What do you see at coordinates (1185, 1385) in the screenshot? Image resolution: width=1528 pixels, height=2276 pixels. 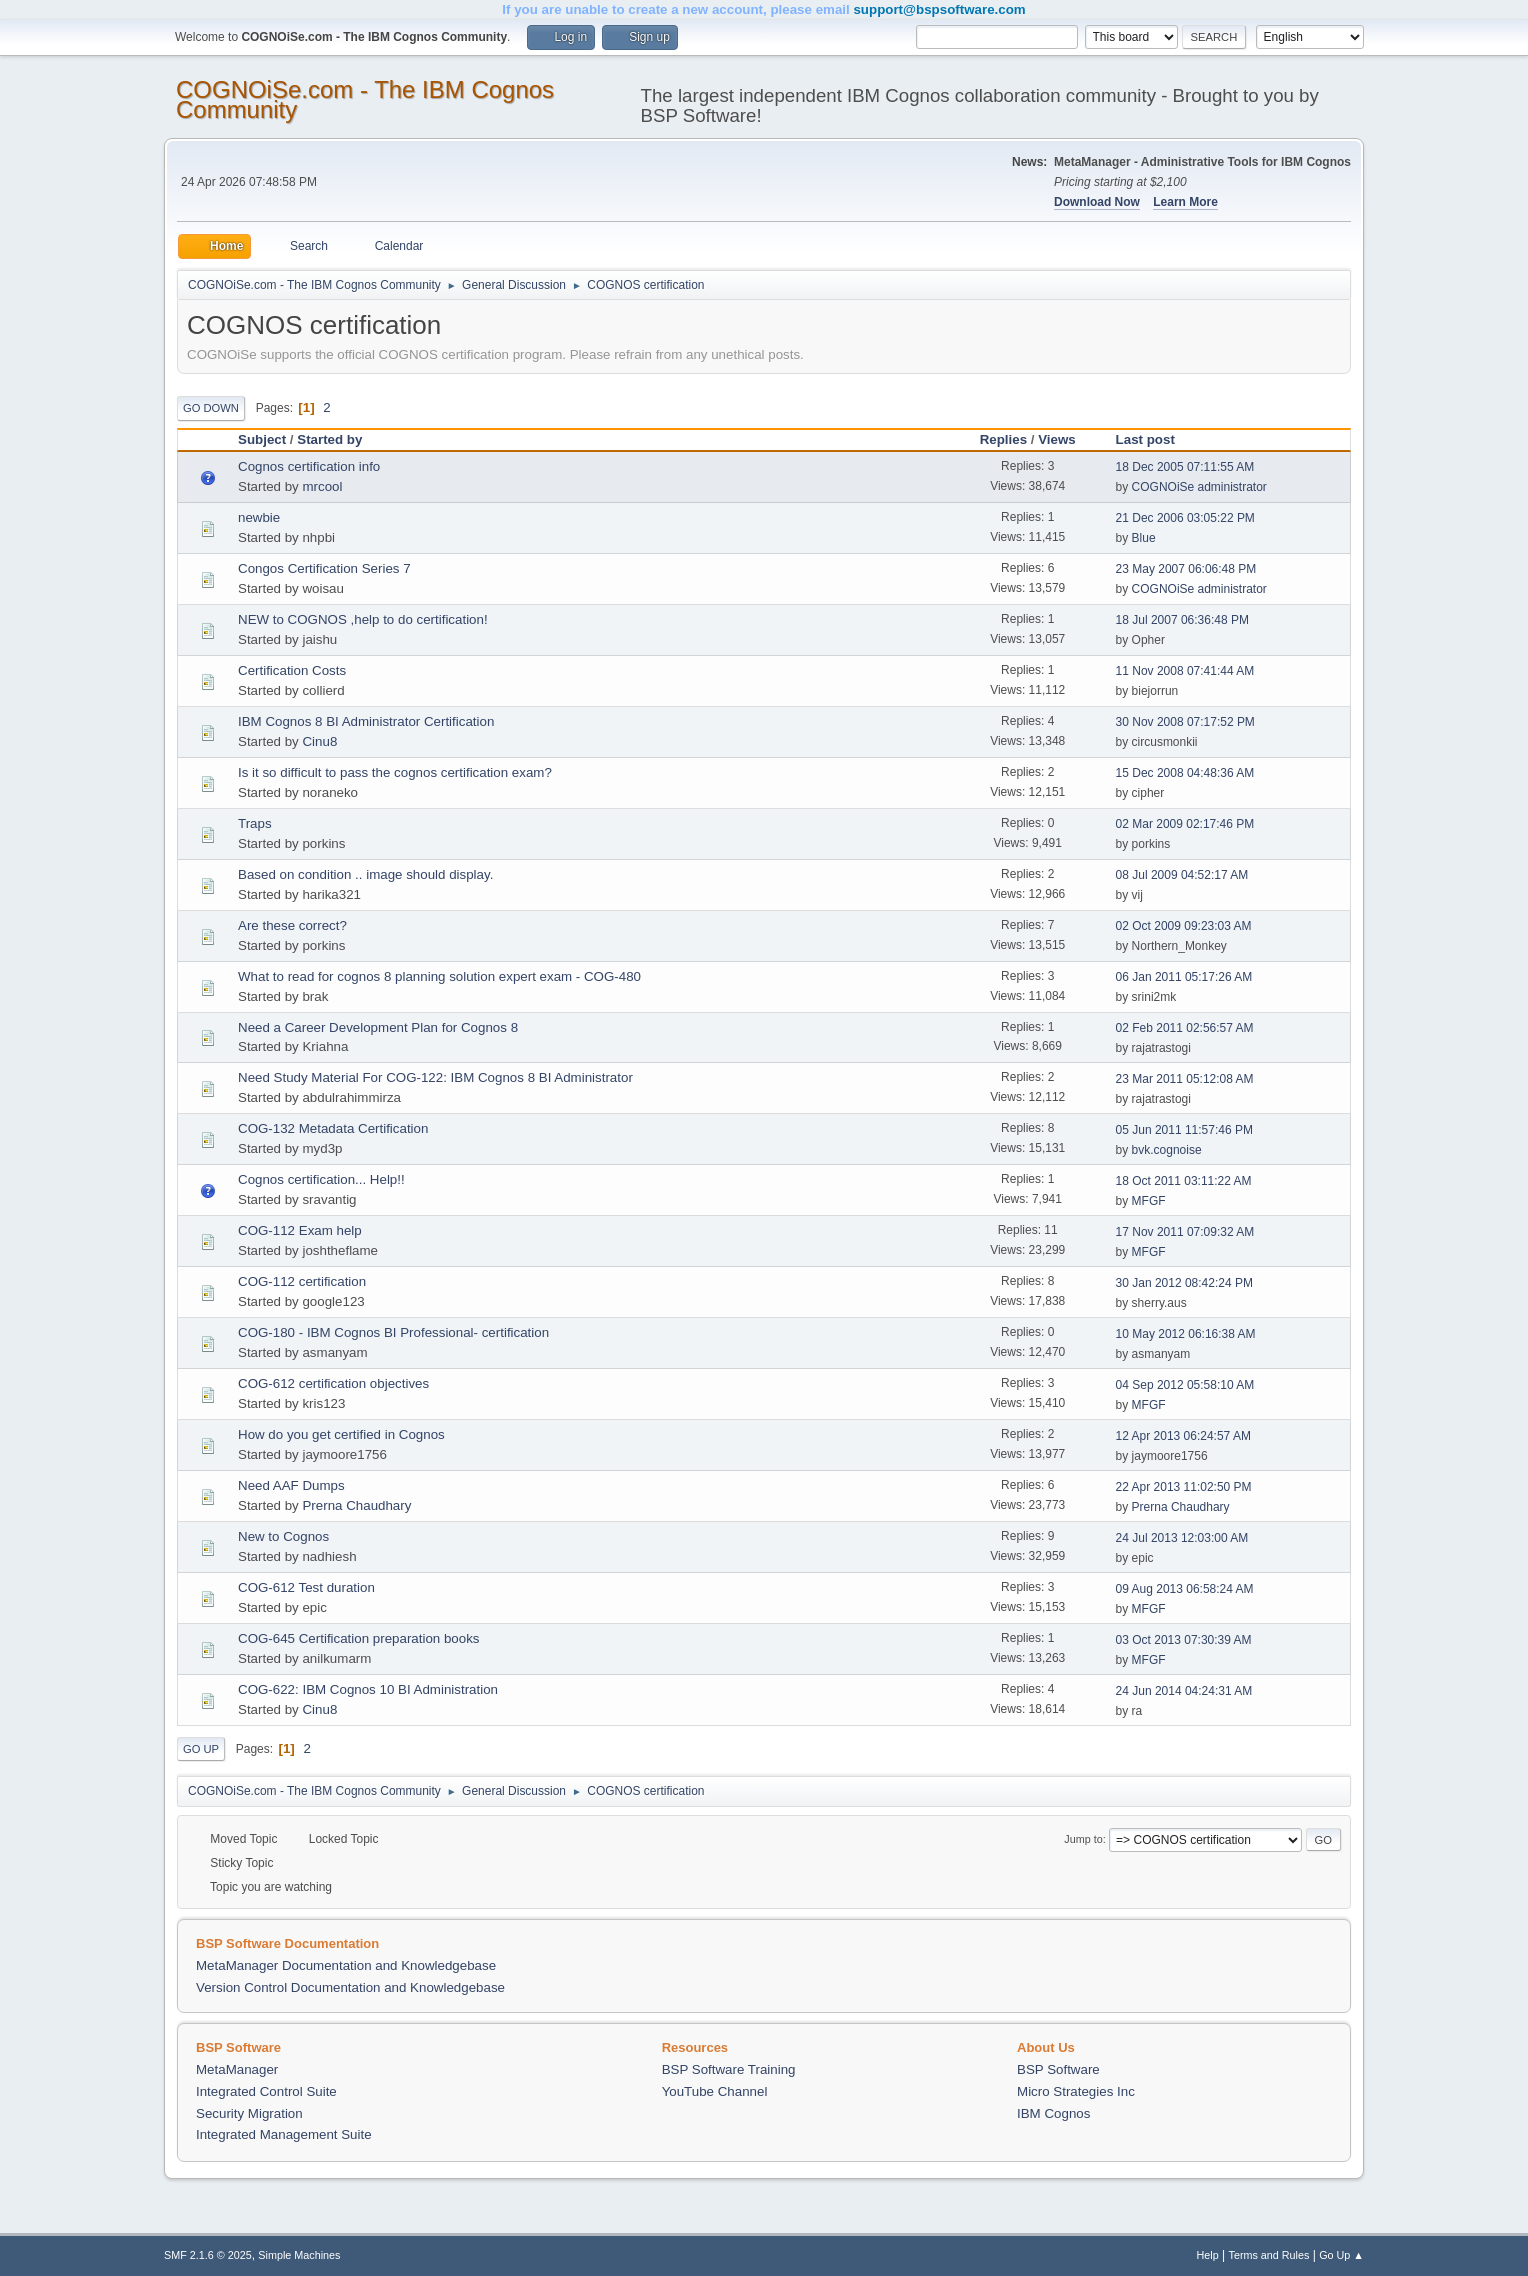 I see `04 Sep 2012 05:58:10 AM` at bounding box center [1185, 1385].